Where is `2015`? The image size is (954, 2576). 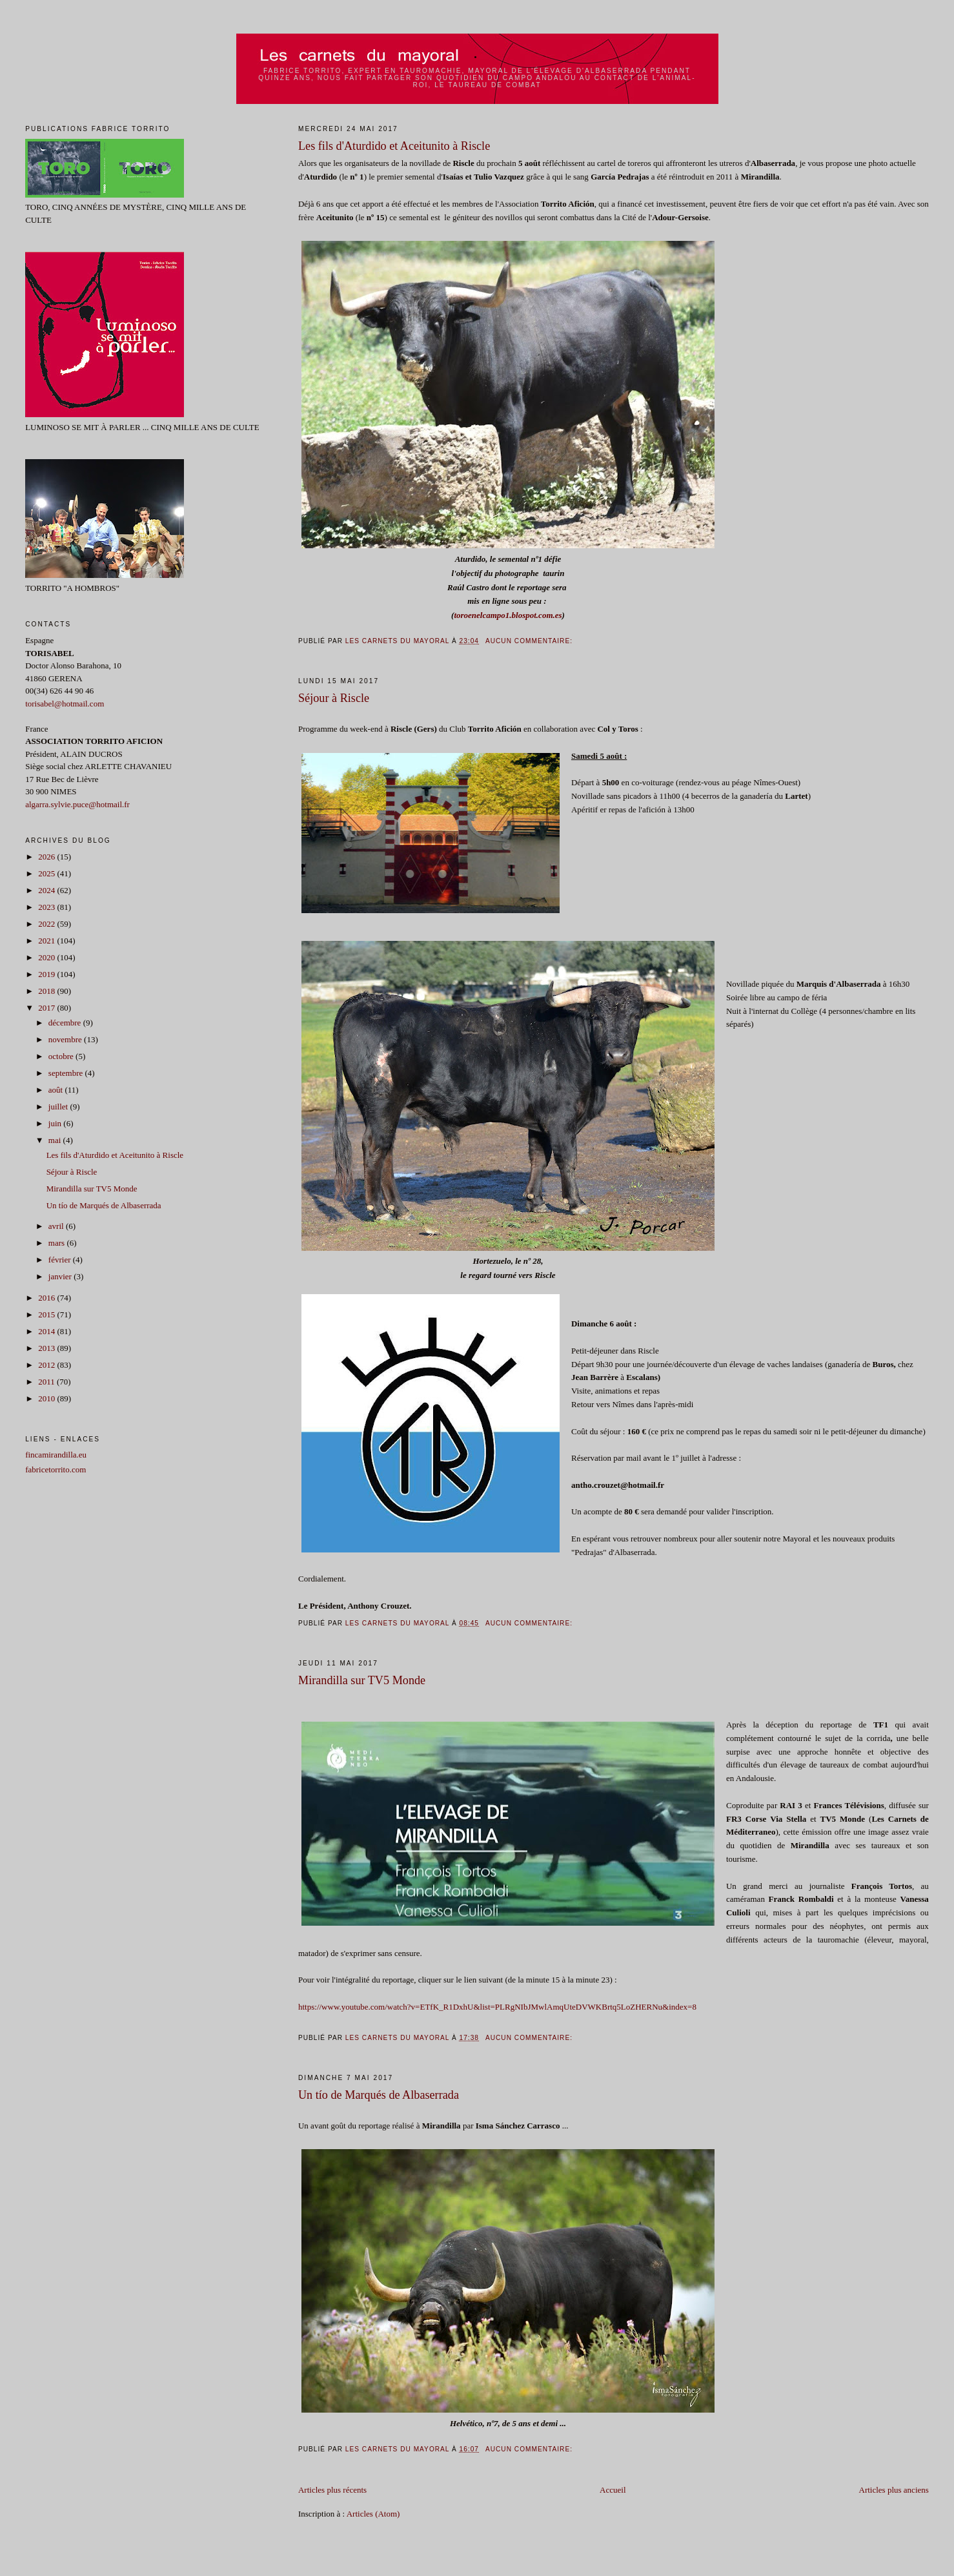 2015 is located at coordinates (47, 1314).